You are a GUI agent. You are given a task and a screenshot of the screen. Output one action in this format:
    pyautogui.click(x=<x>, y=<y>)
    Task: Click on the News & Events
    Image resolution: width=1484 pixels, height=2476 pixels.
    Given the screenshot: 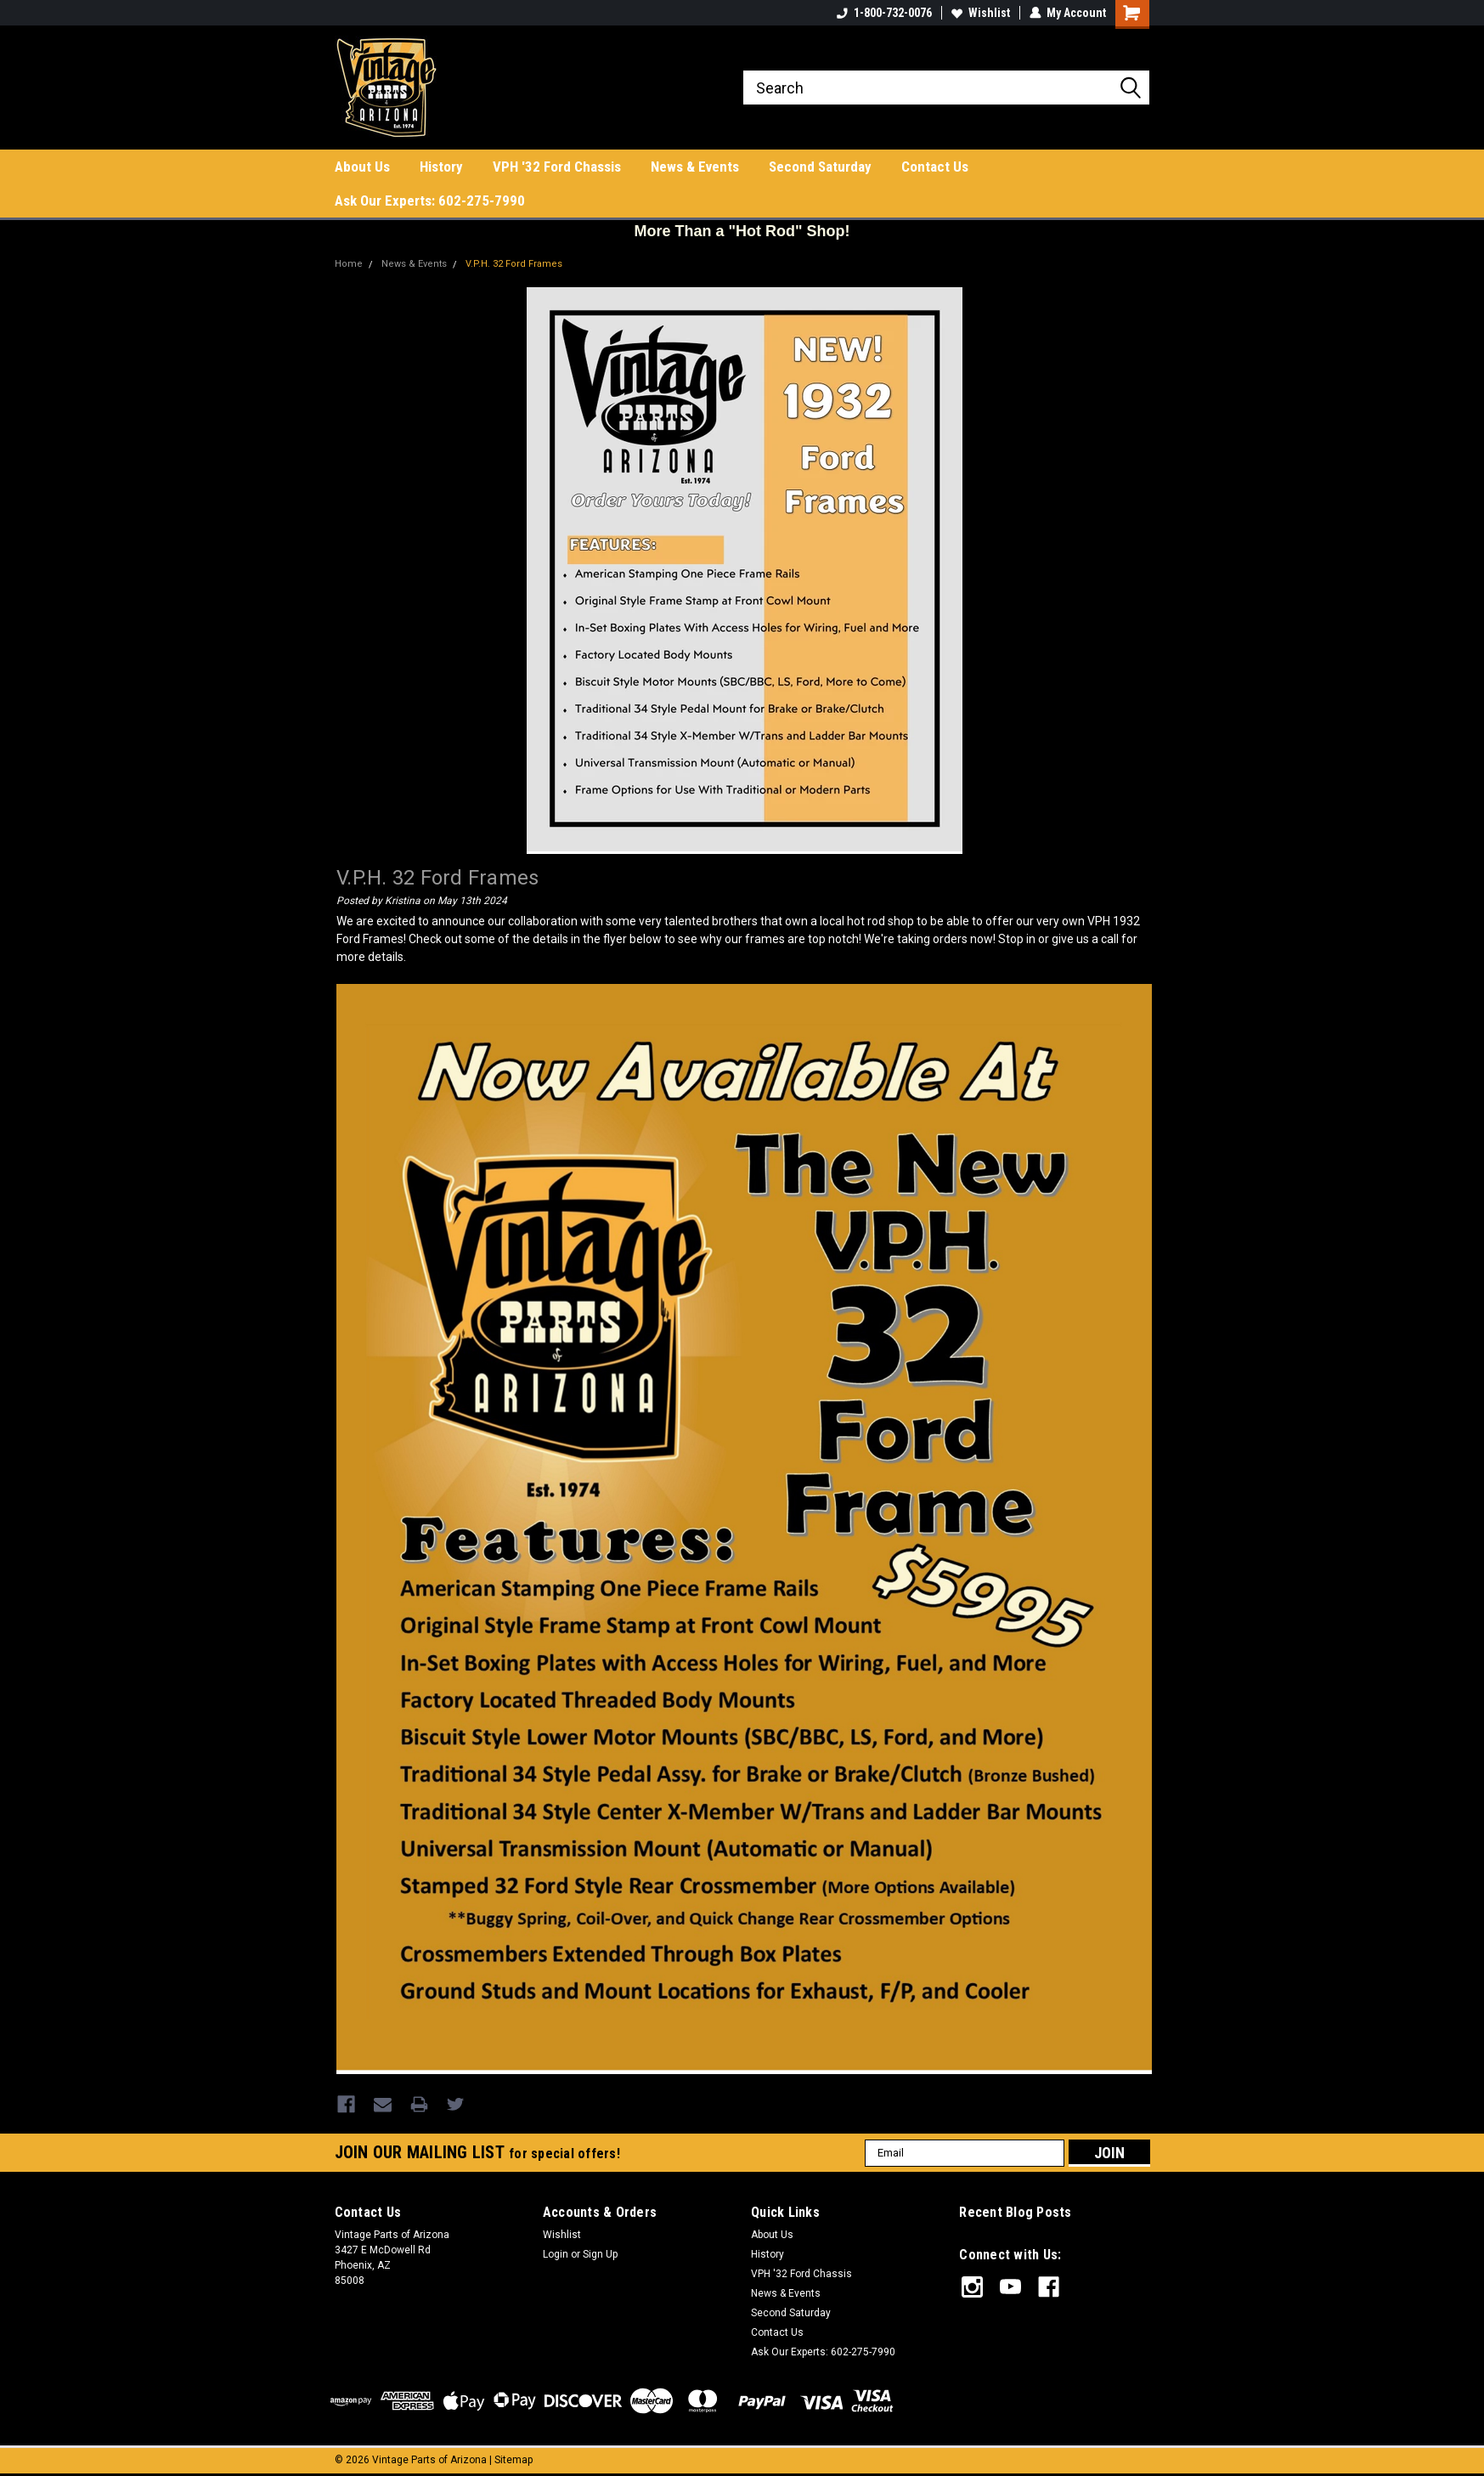 What is the action you would take?
    pyautogui.click(x=695, y=166)
    